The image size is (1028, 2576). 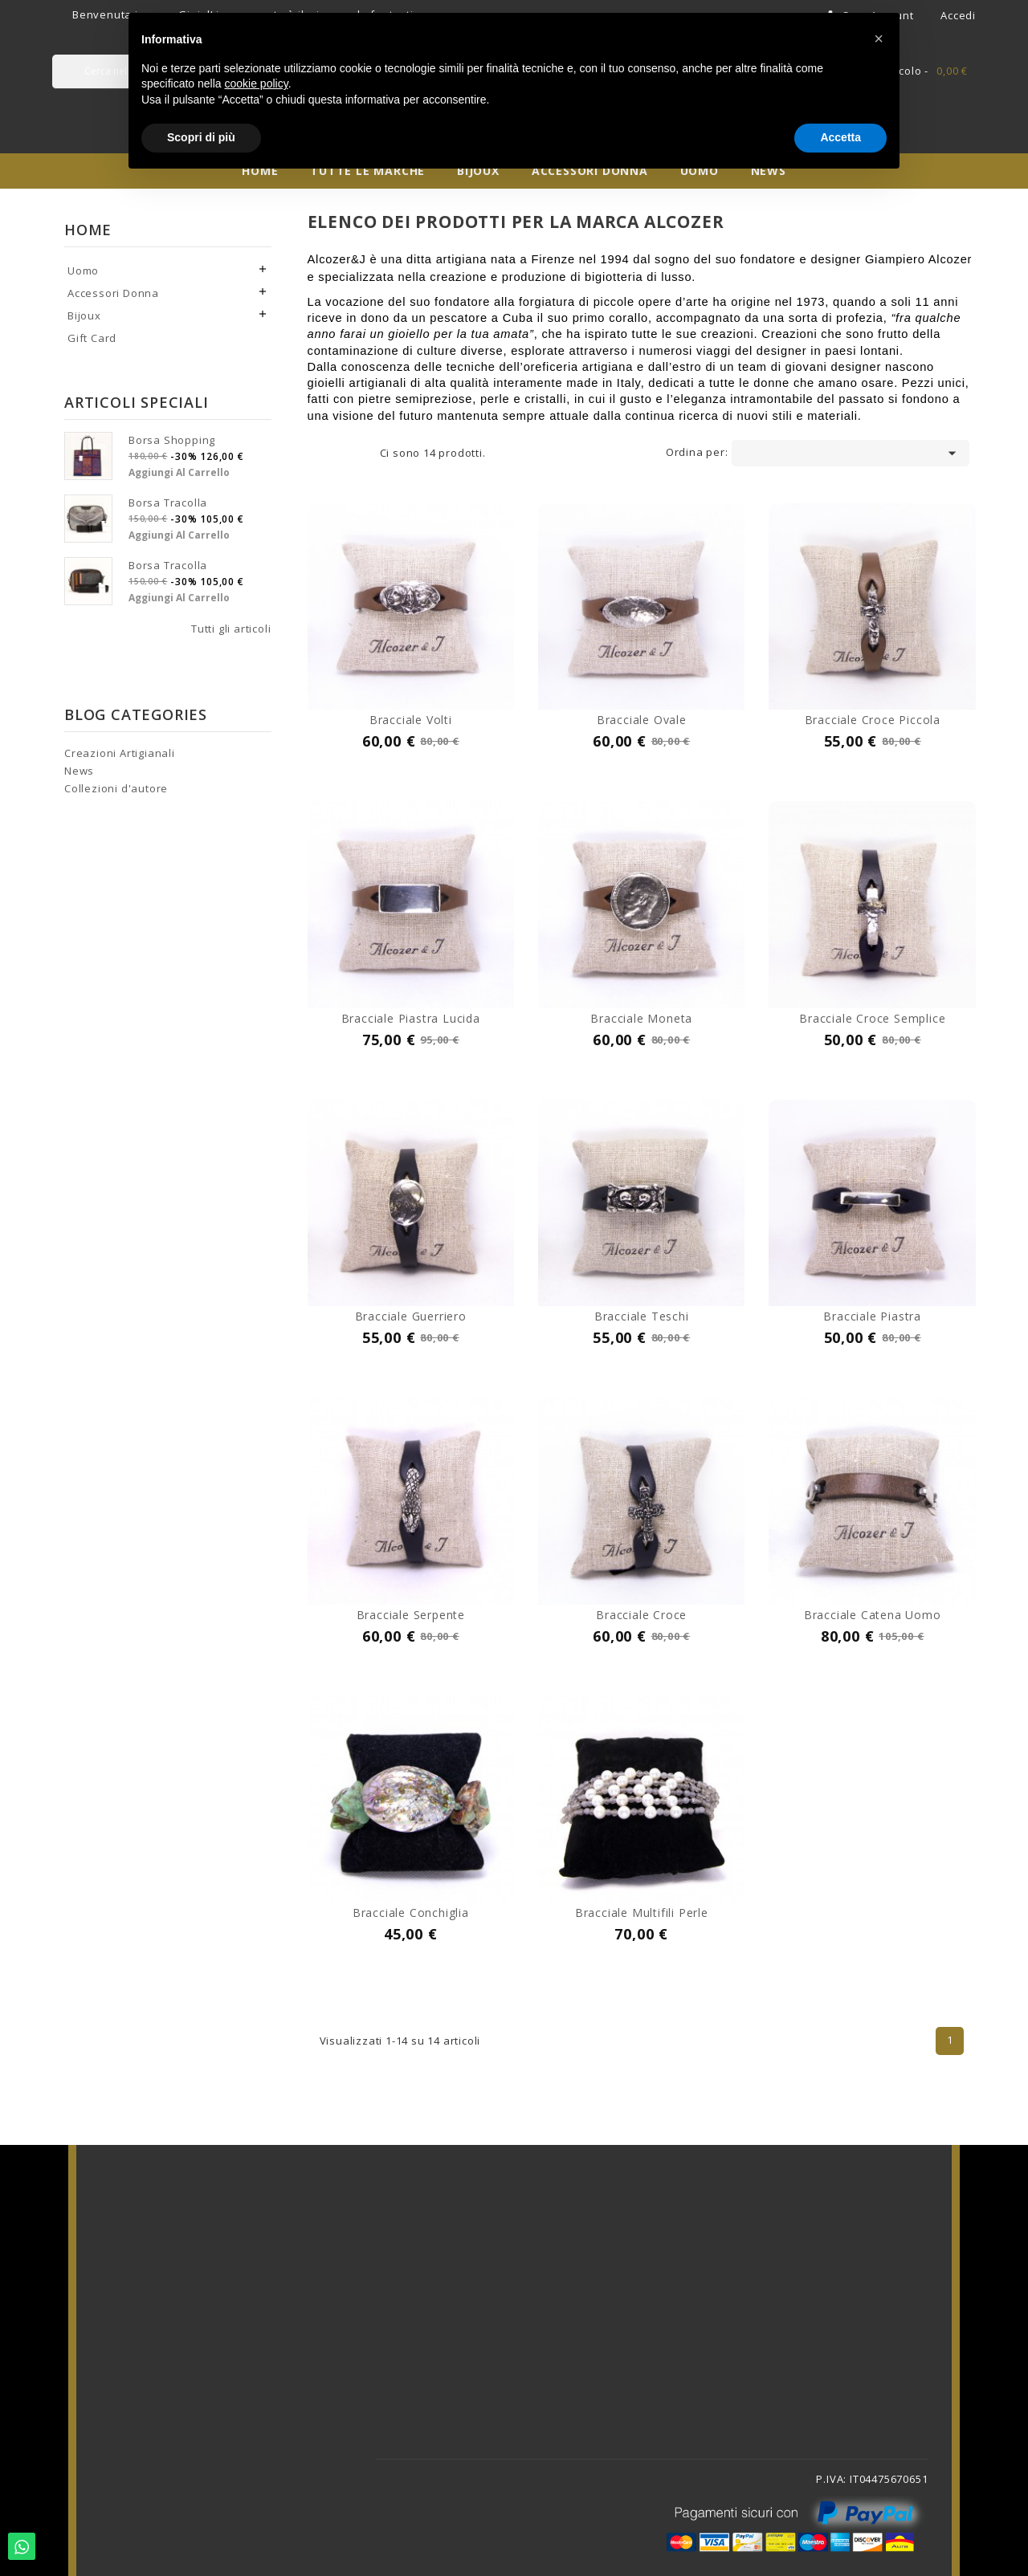 What do you see at coordinates (231, 628) in the screenshot?
I see `Tutti gli articoli` at bounding box center [231, 628].